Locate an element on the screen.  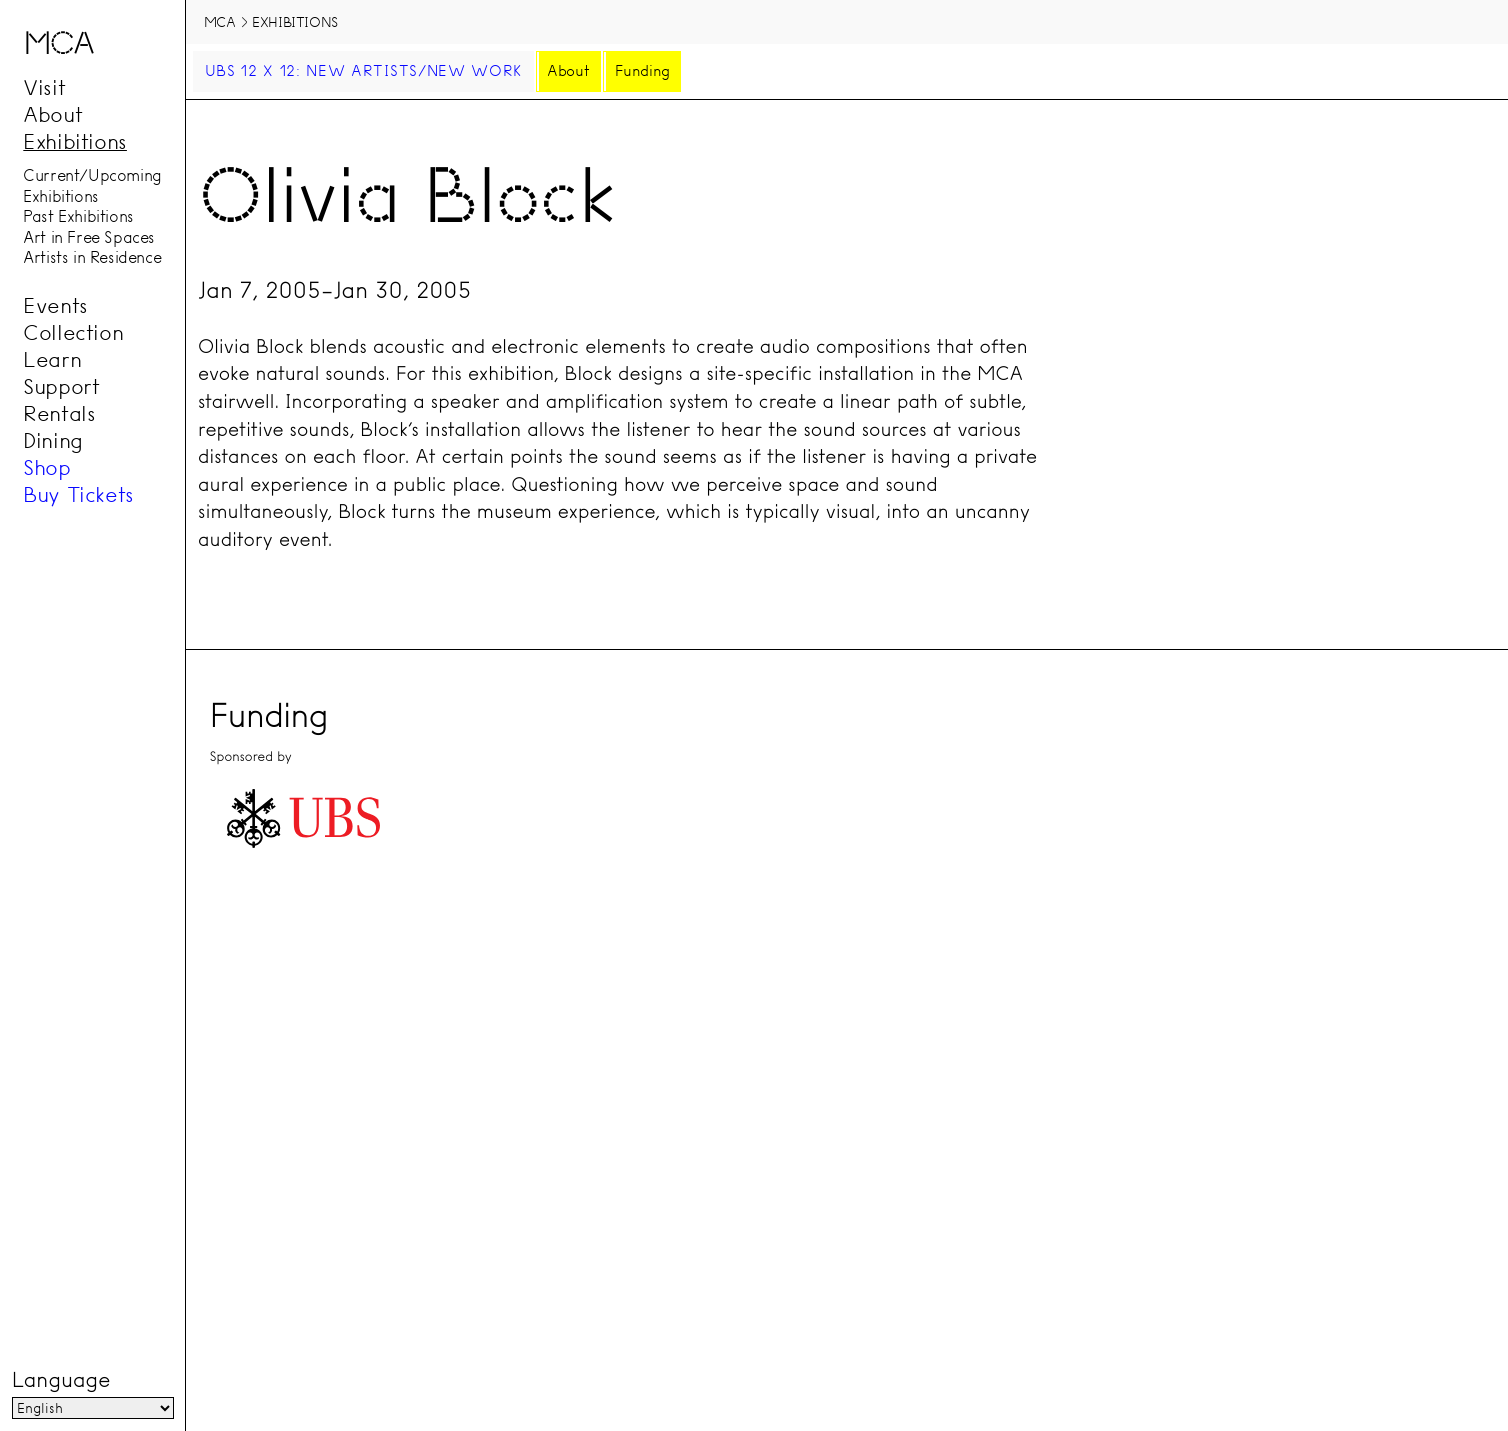
Learn is located at coordinates (52, 359).